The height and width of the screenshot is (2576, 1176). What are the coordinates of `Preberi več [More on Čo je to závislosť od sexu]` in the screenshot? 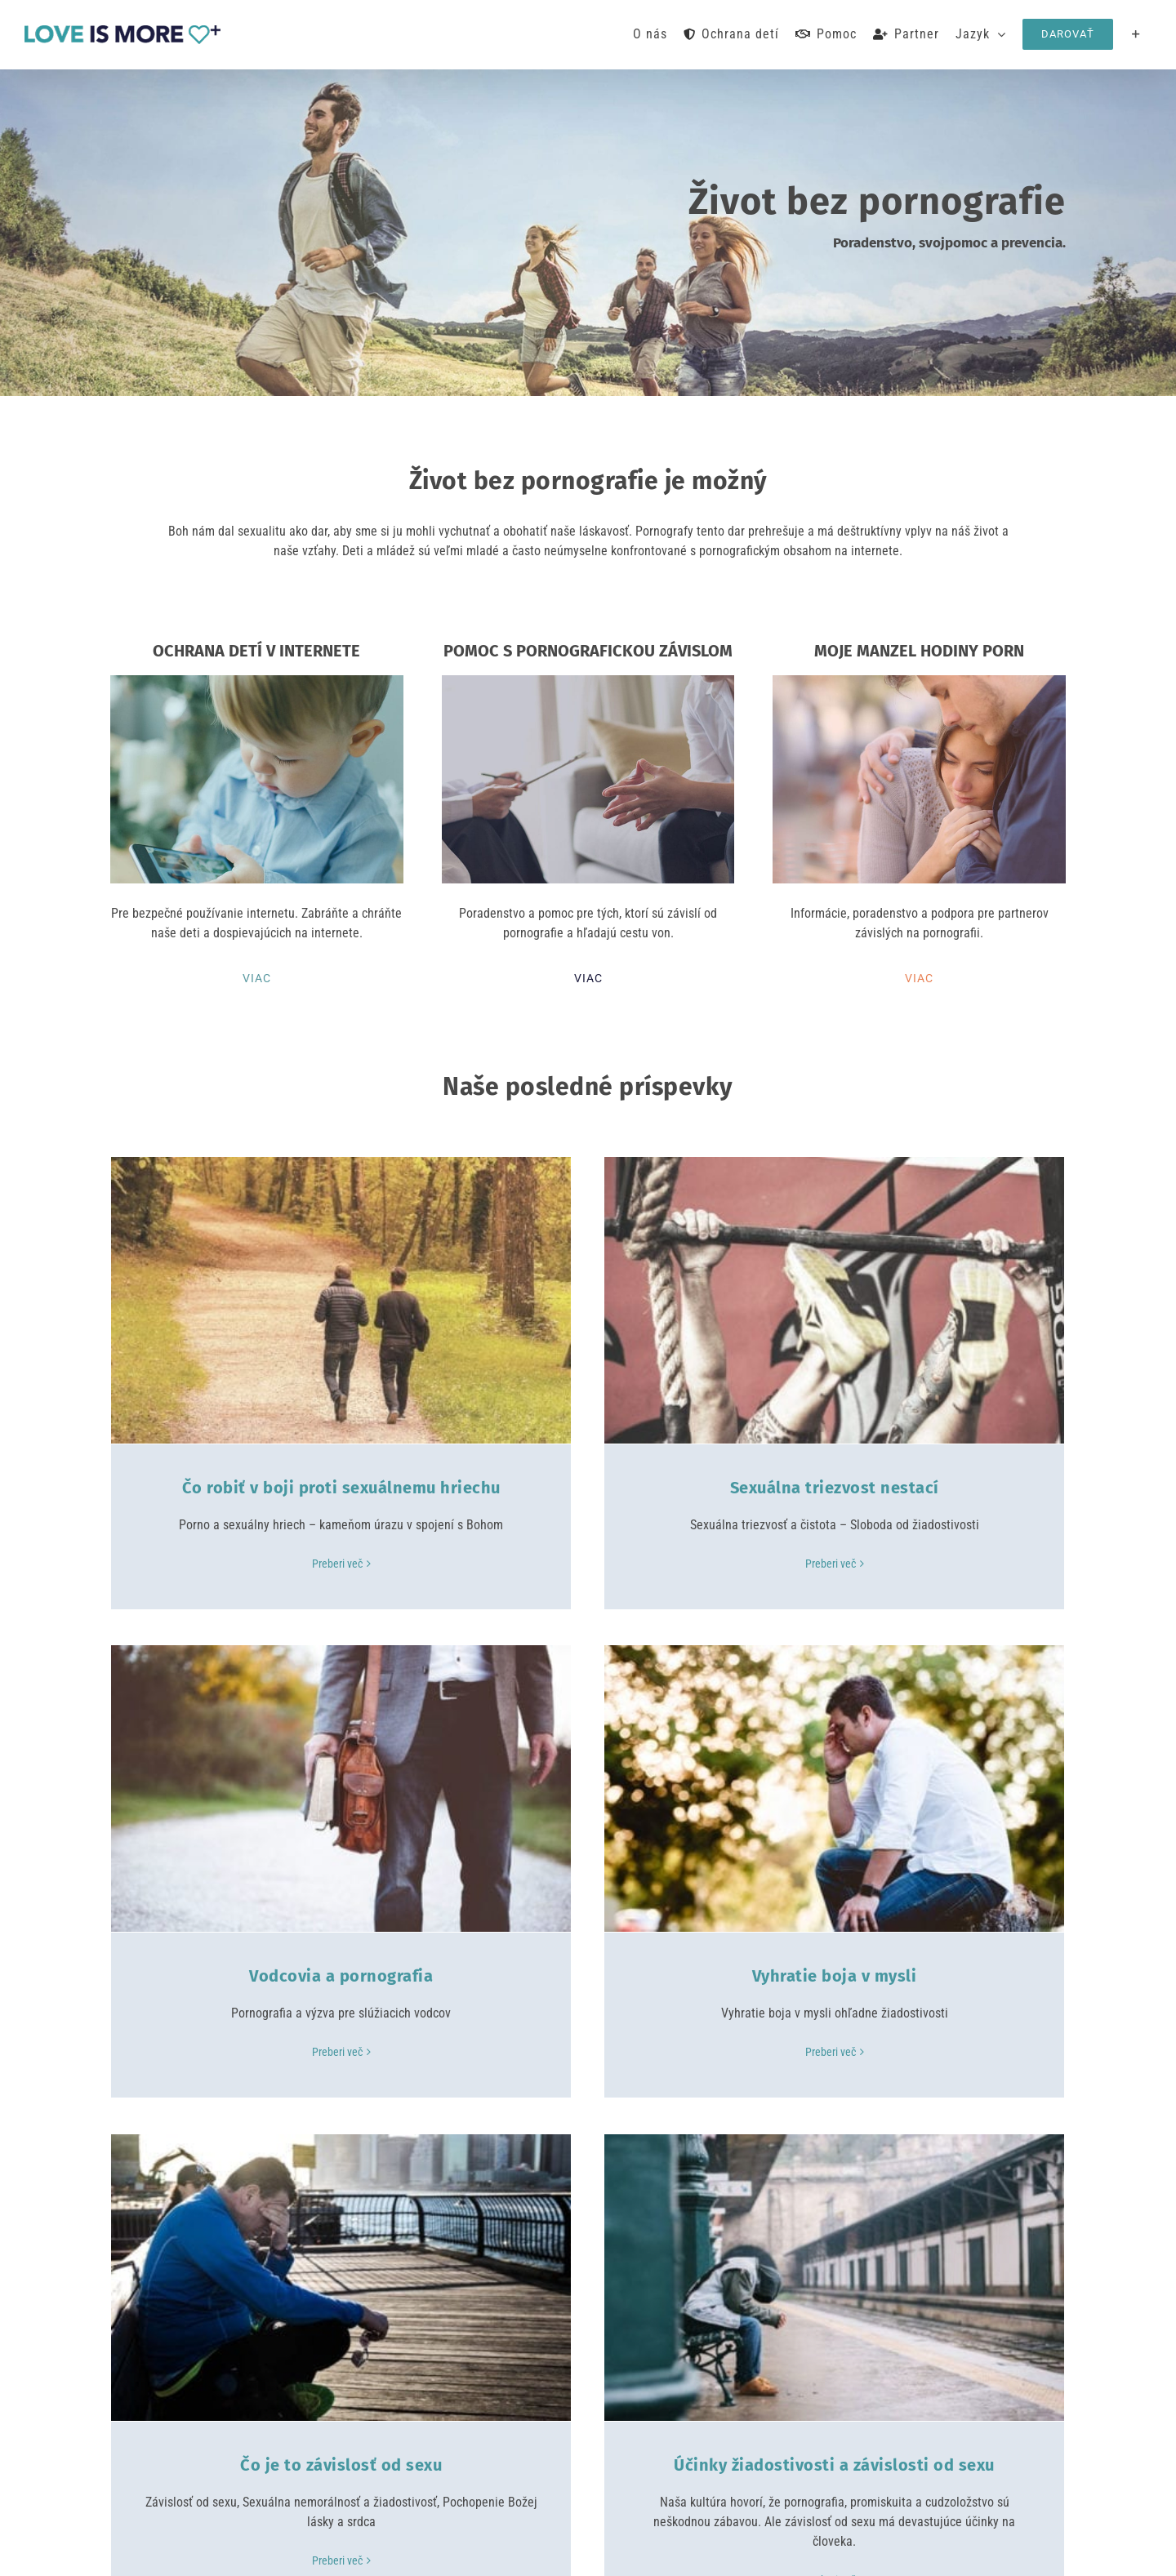 It's located at (666, 2010).